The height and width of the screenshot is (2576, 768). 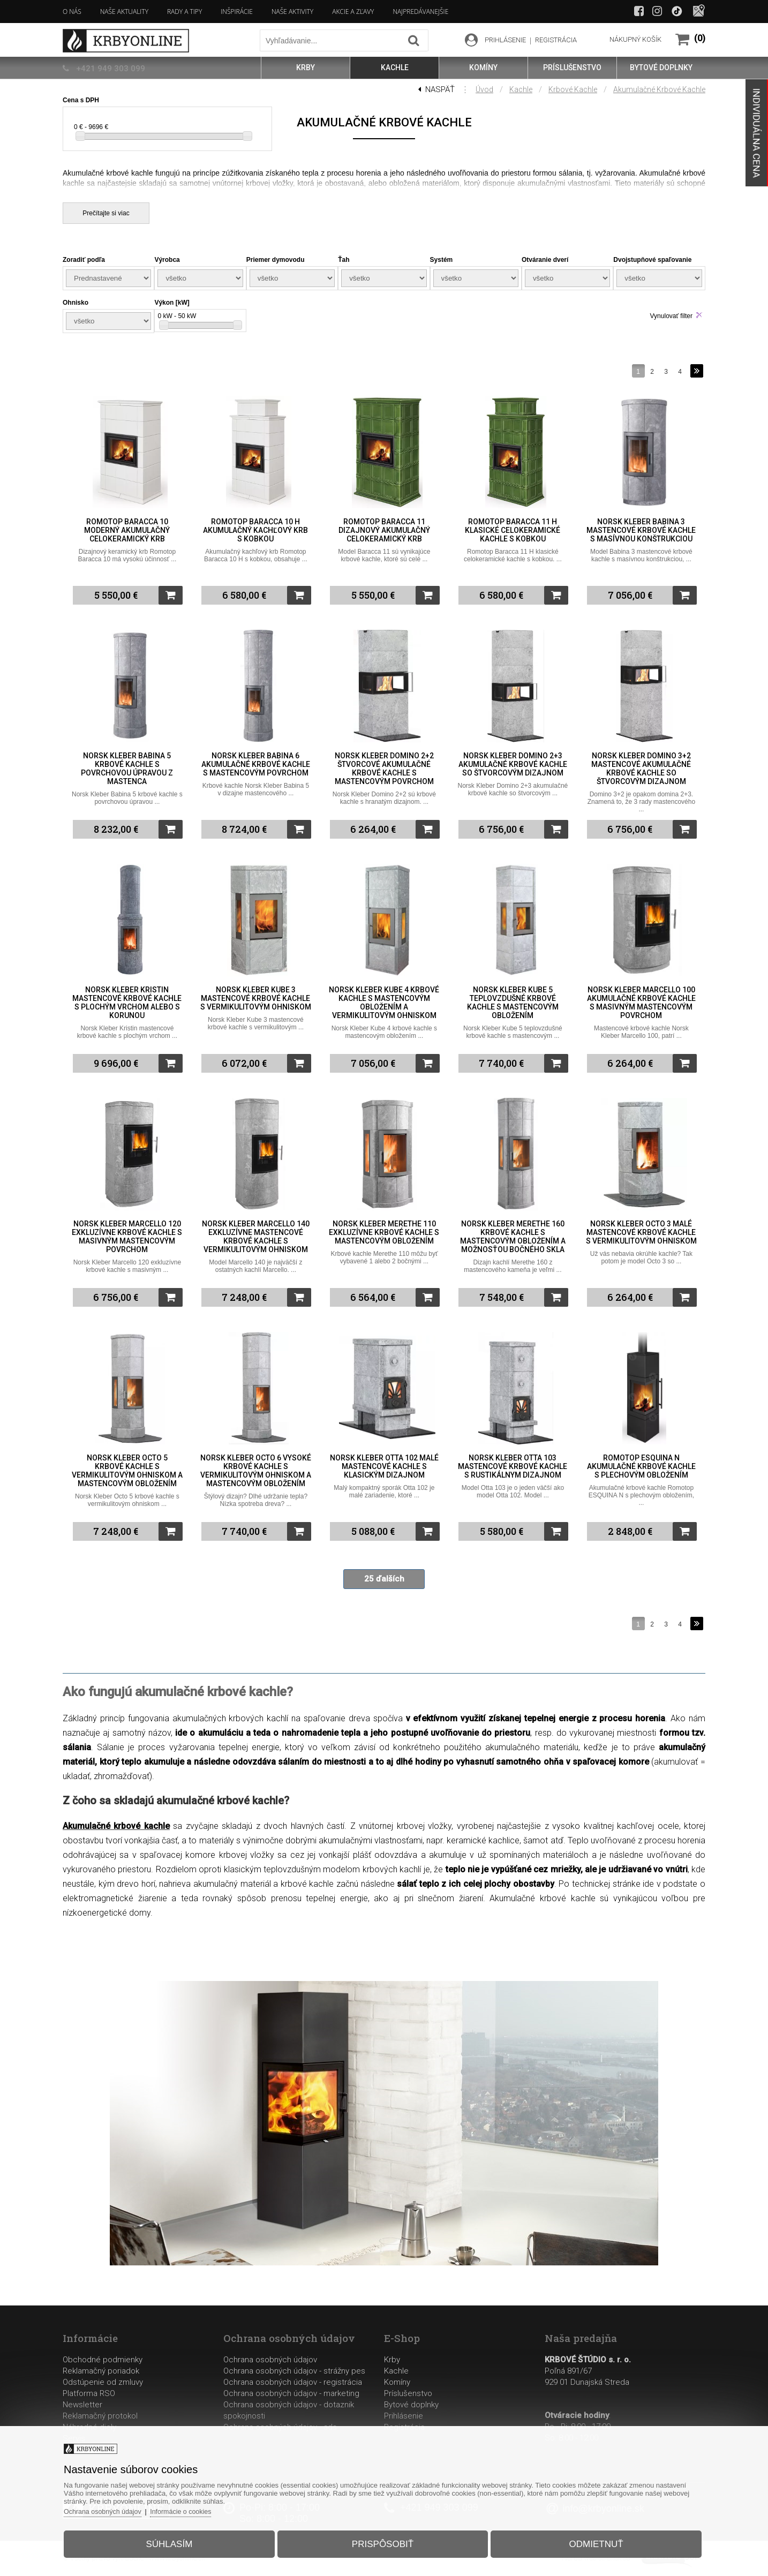 What do you see at coordinates (484, 89) in the screenshot?
I see `Úvod` at bounding box center [484, 89].